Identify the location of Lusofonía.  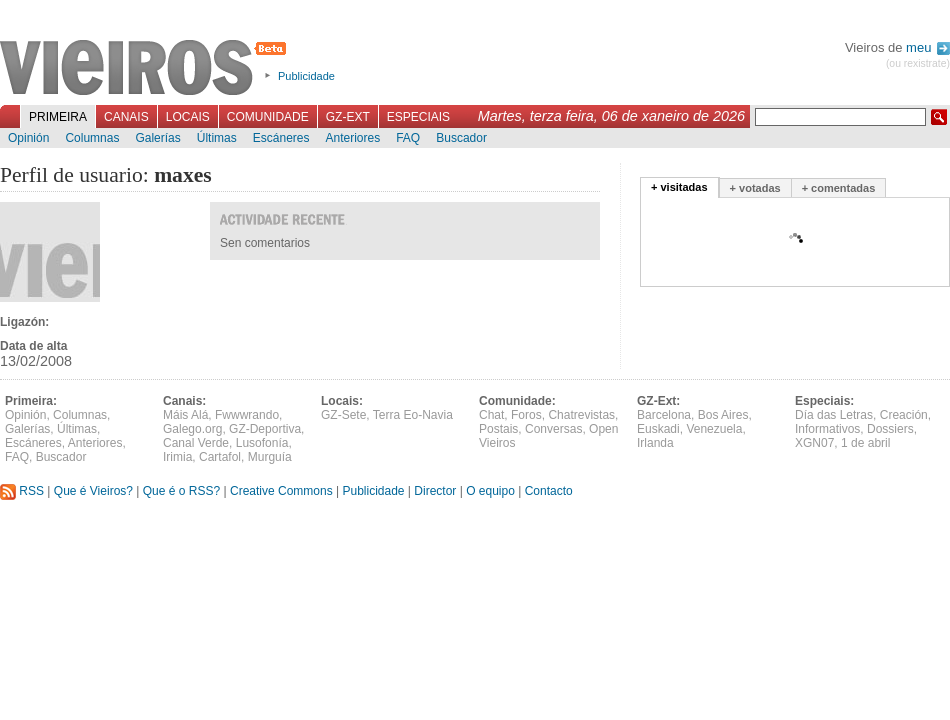
(262, 443).